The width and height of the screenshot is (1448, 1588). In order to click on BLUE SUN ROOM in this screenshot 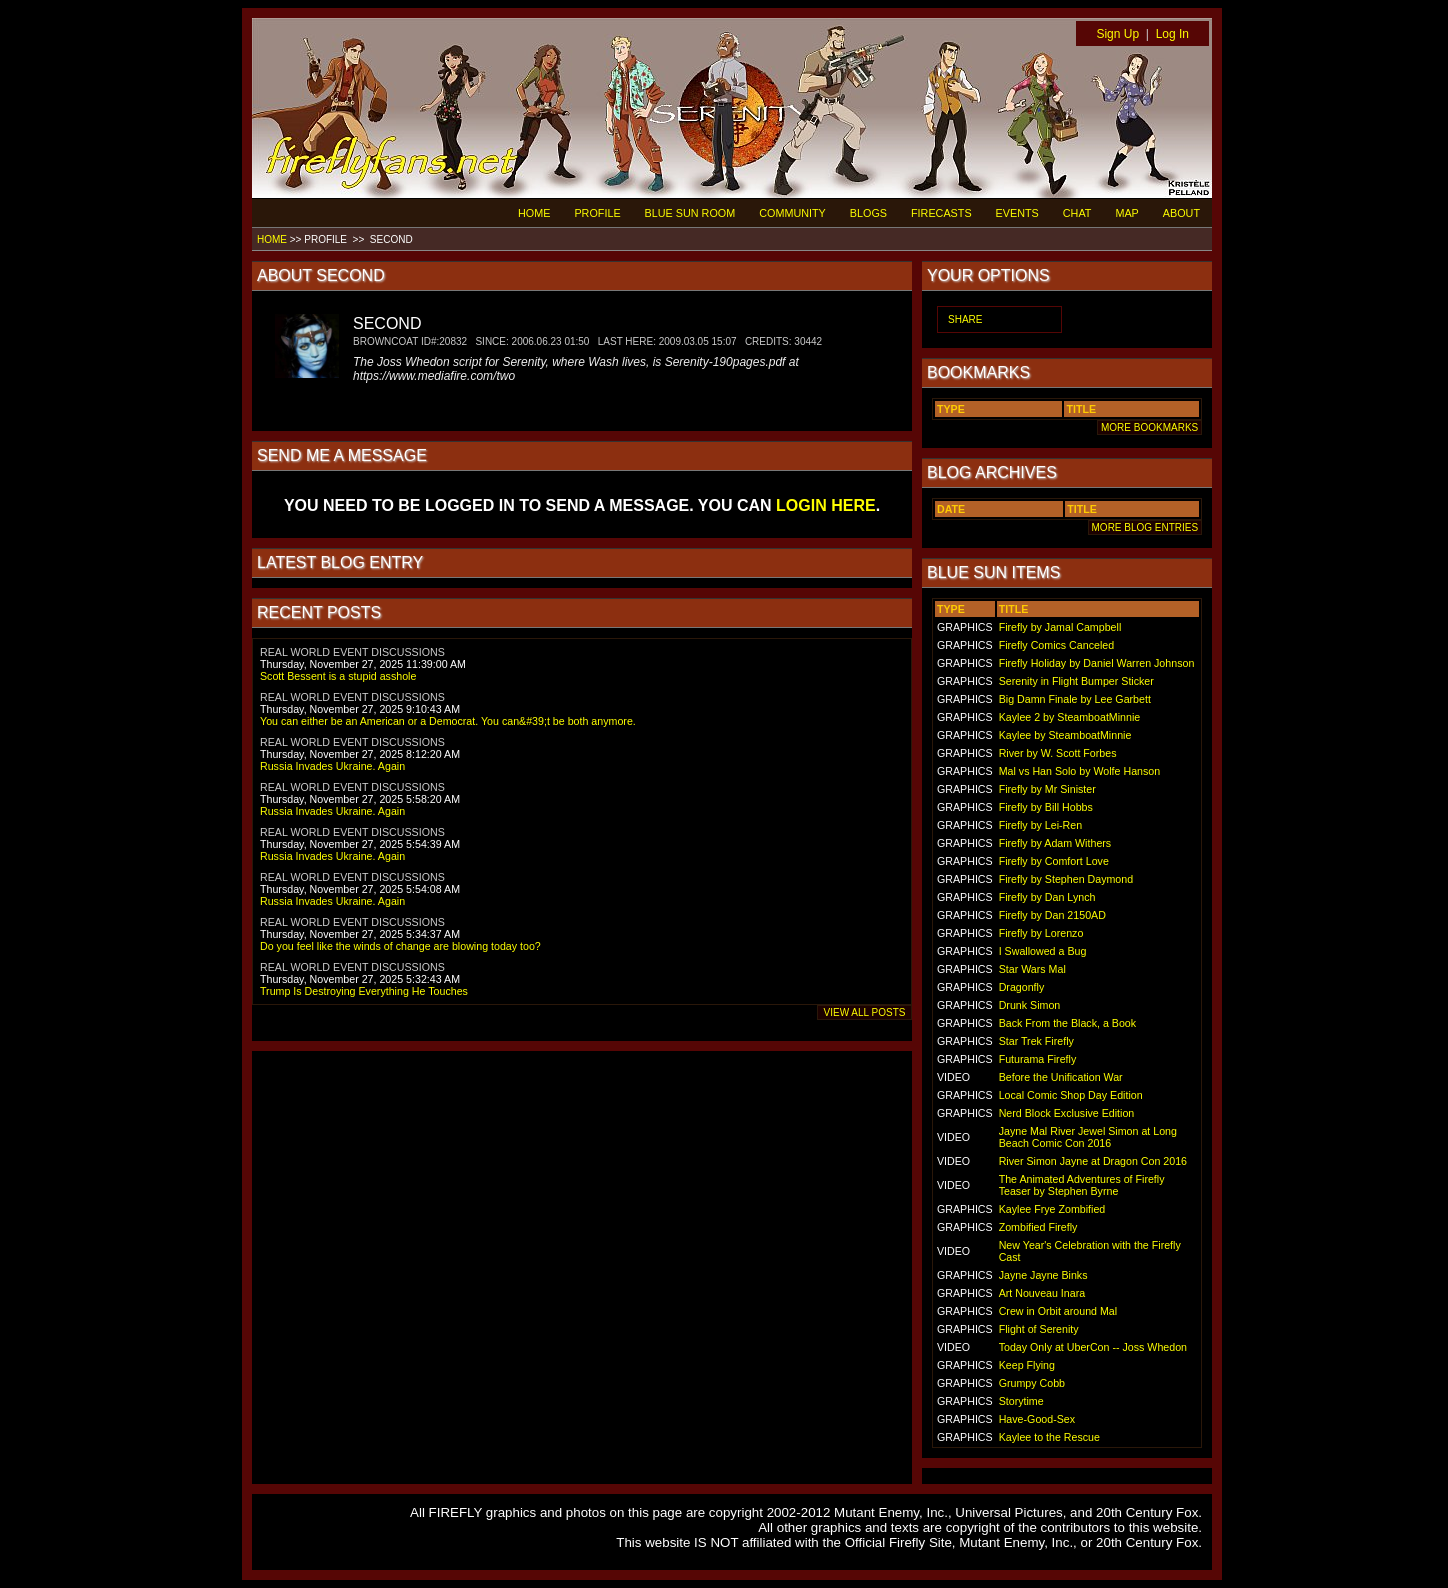, I will do `click(690, 213)`.